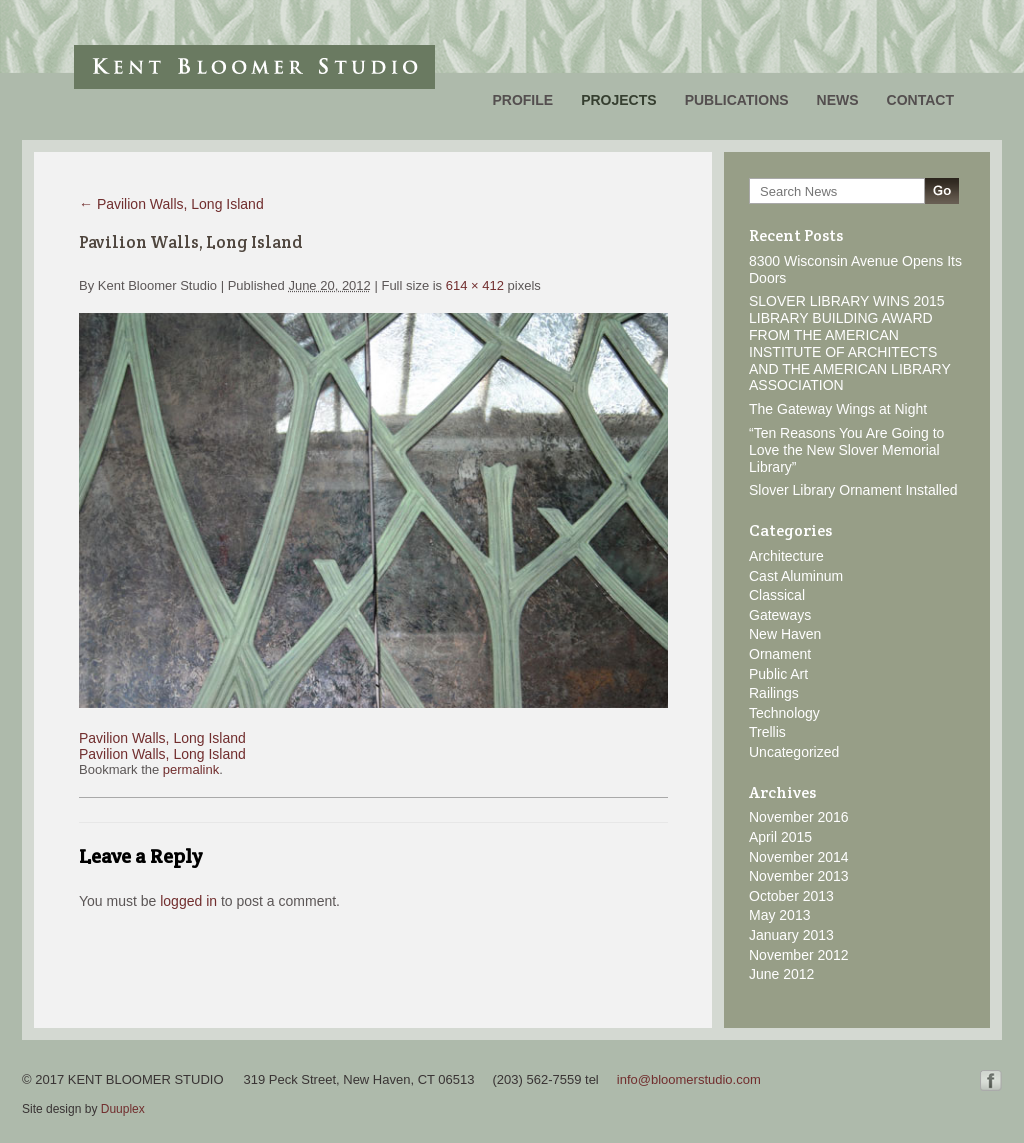  What do you see at coordinates (853, 490) in the screenshot?
I see `Slover Library Ornament Installed` at bounding box center [853, 490].